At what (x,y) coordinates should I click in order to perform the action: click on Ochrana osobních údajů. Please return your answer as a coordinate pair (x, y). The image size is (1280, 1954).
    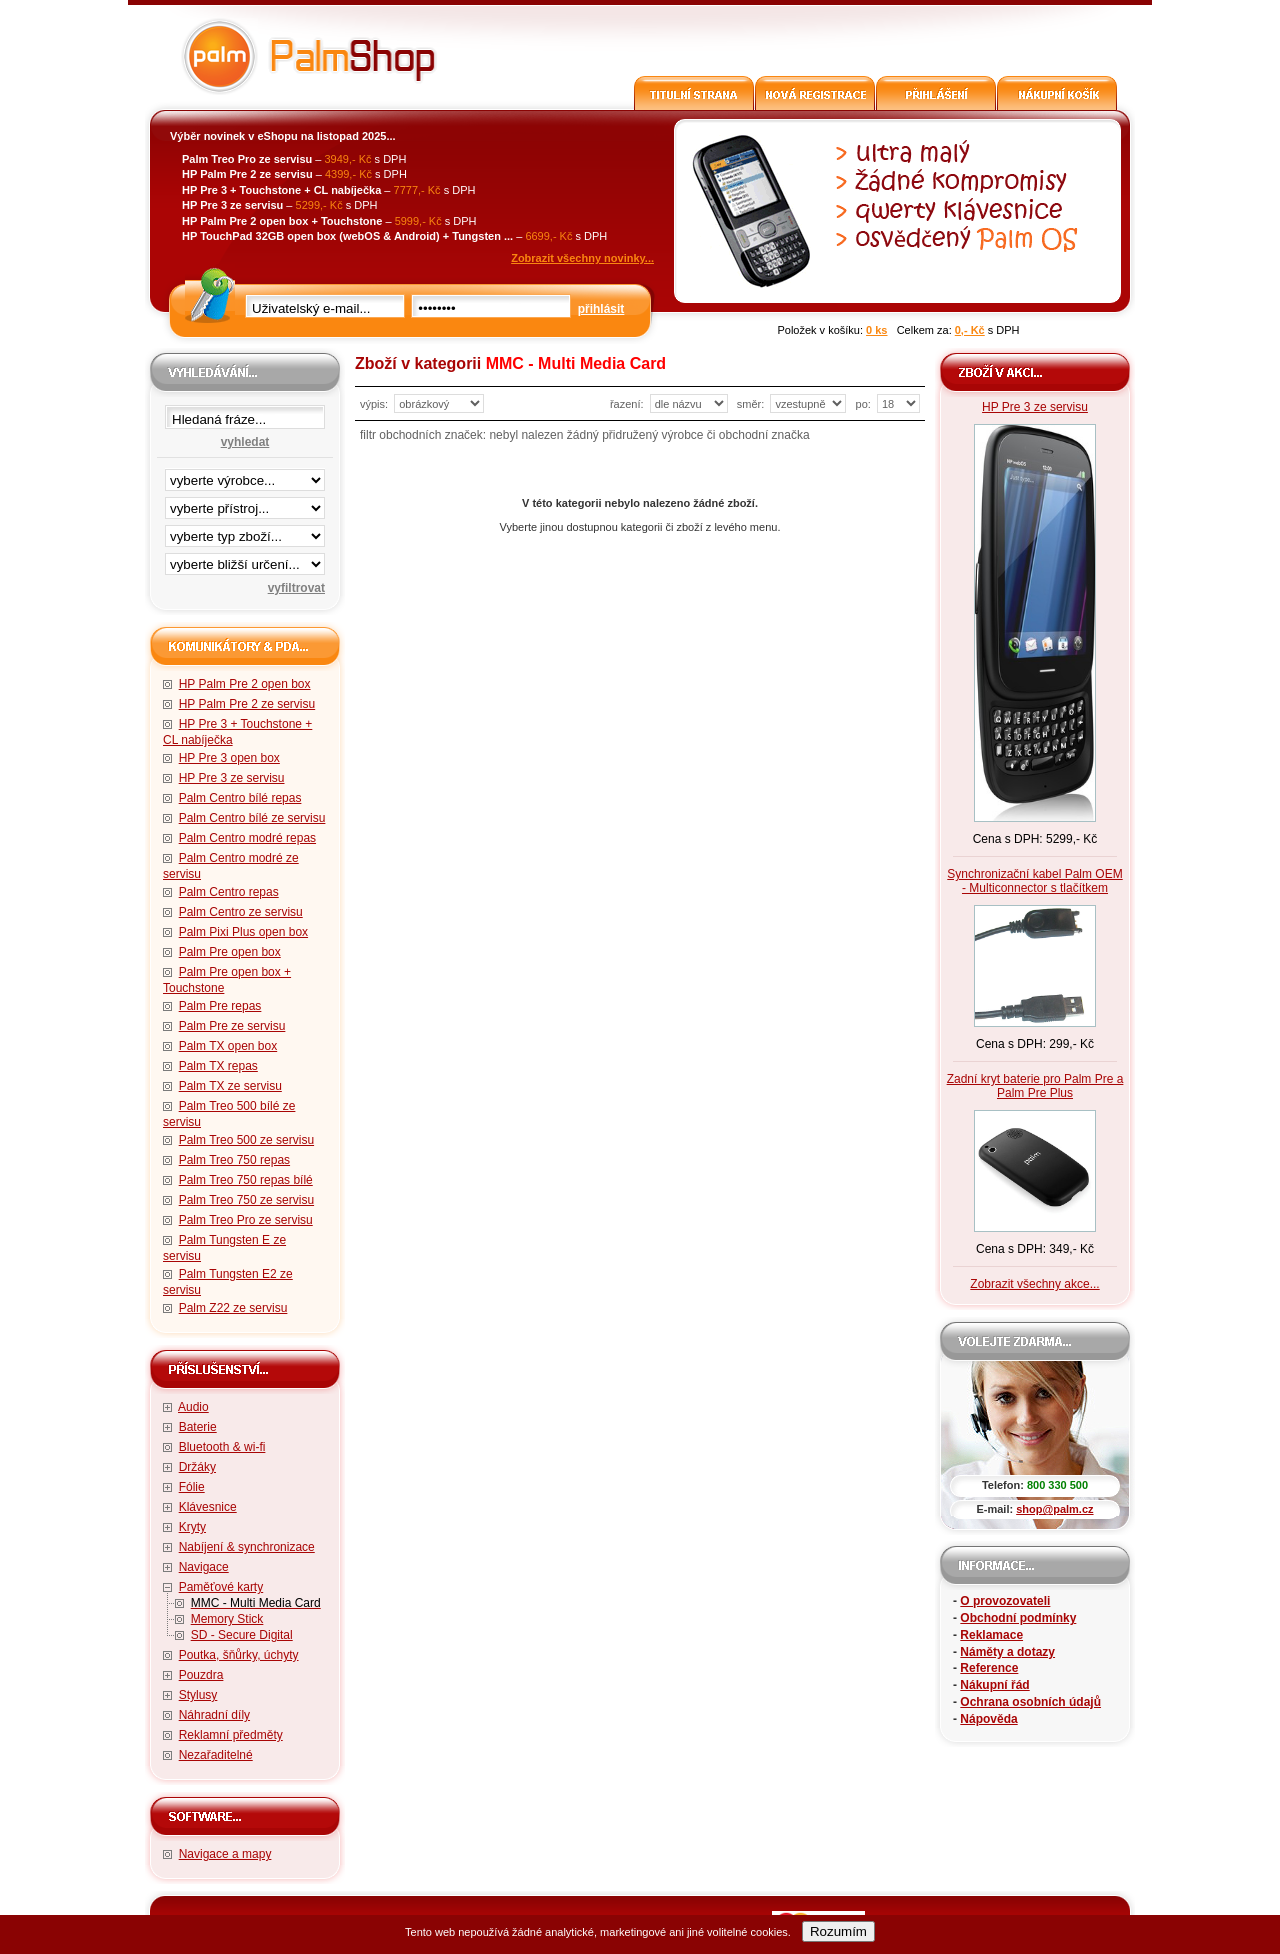
    Looking at the image, I should click on (1030, 1702).